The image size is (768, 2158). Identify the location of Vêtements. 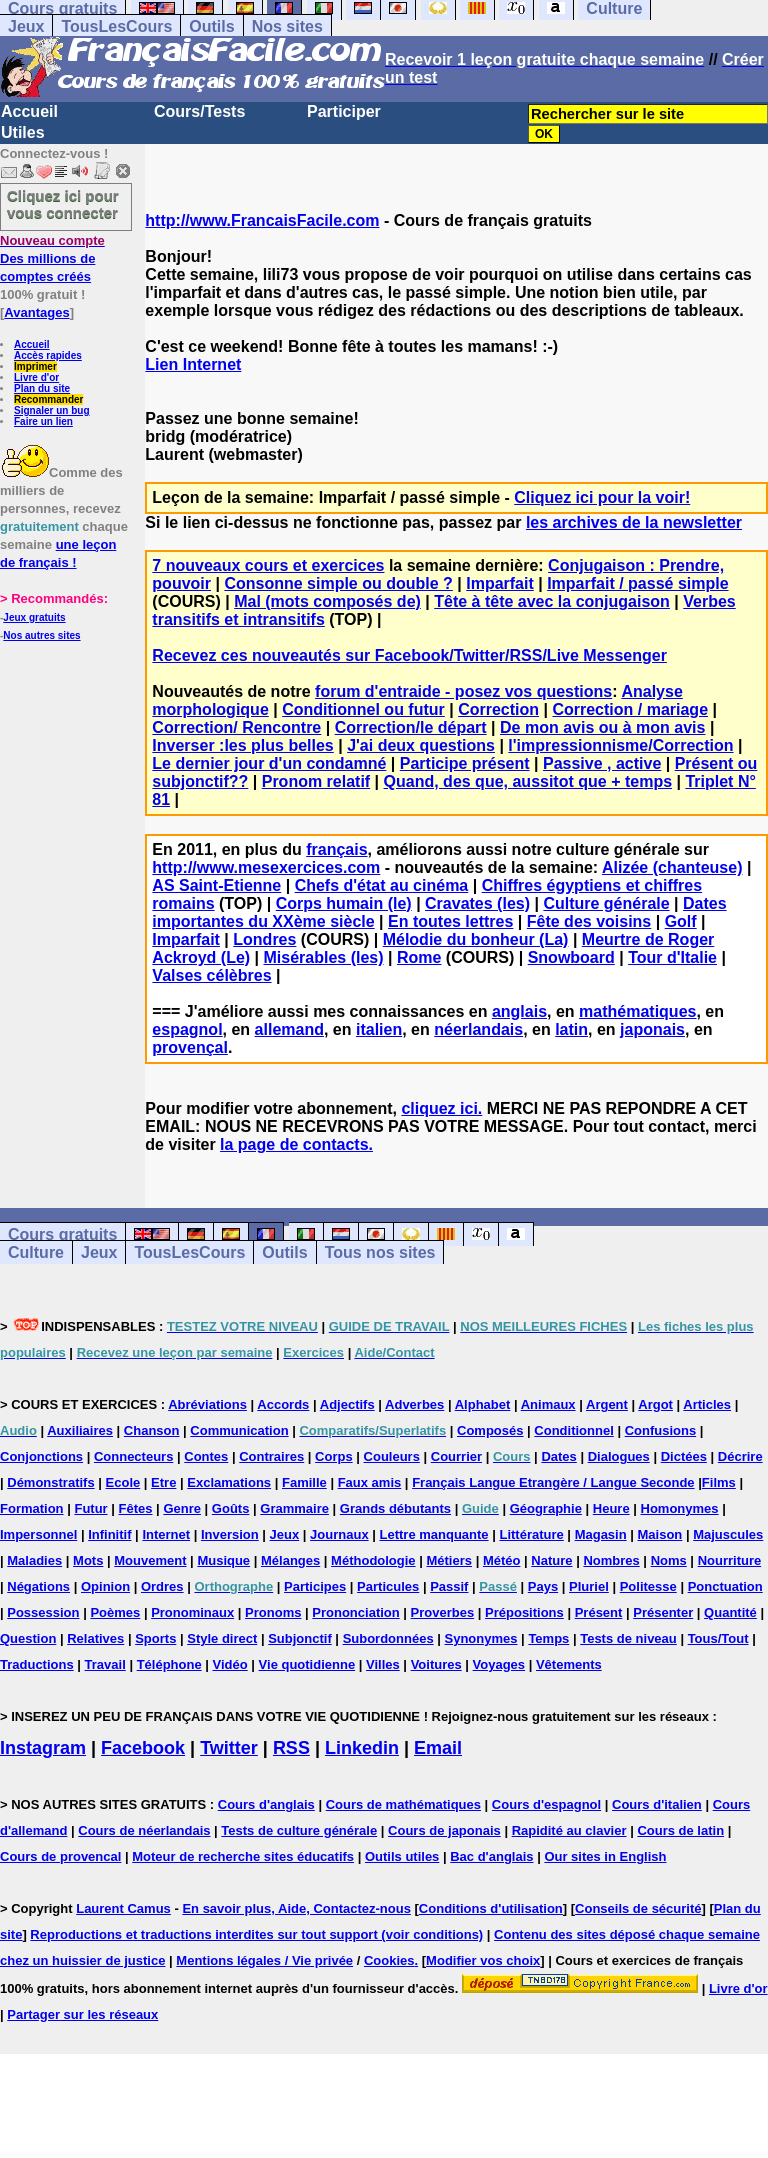
(569, 1664).